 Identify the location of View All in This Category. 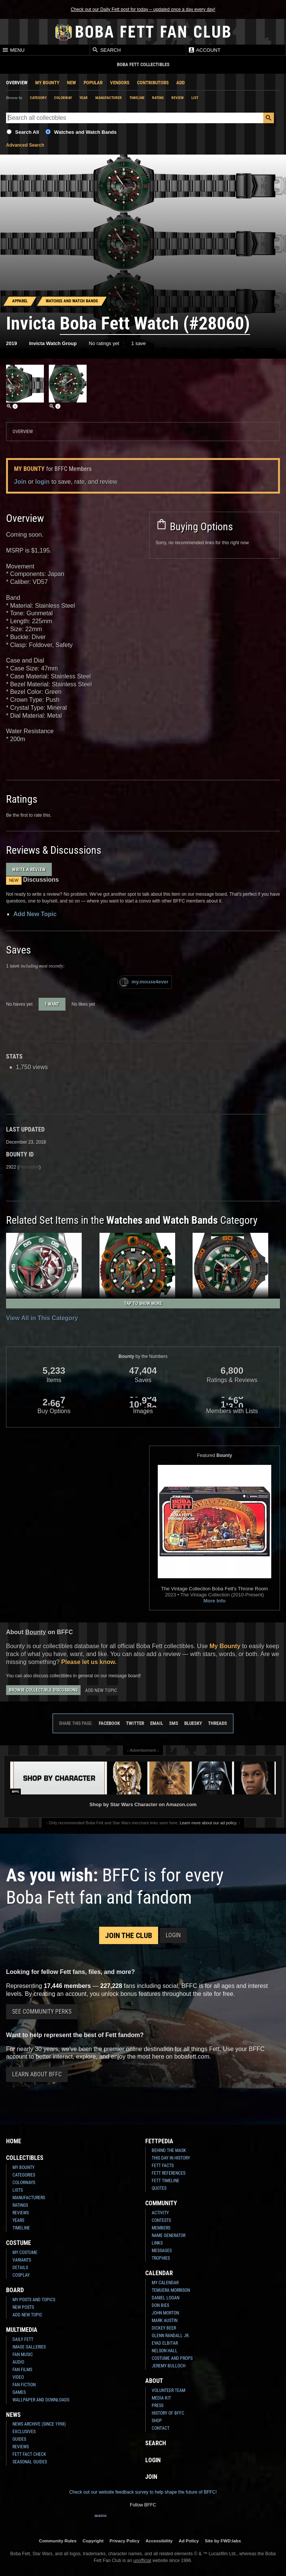
(42, 1318).